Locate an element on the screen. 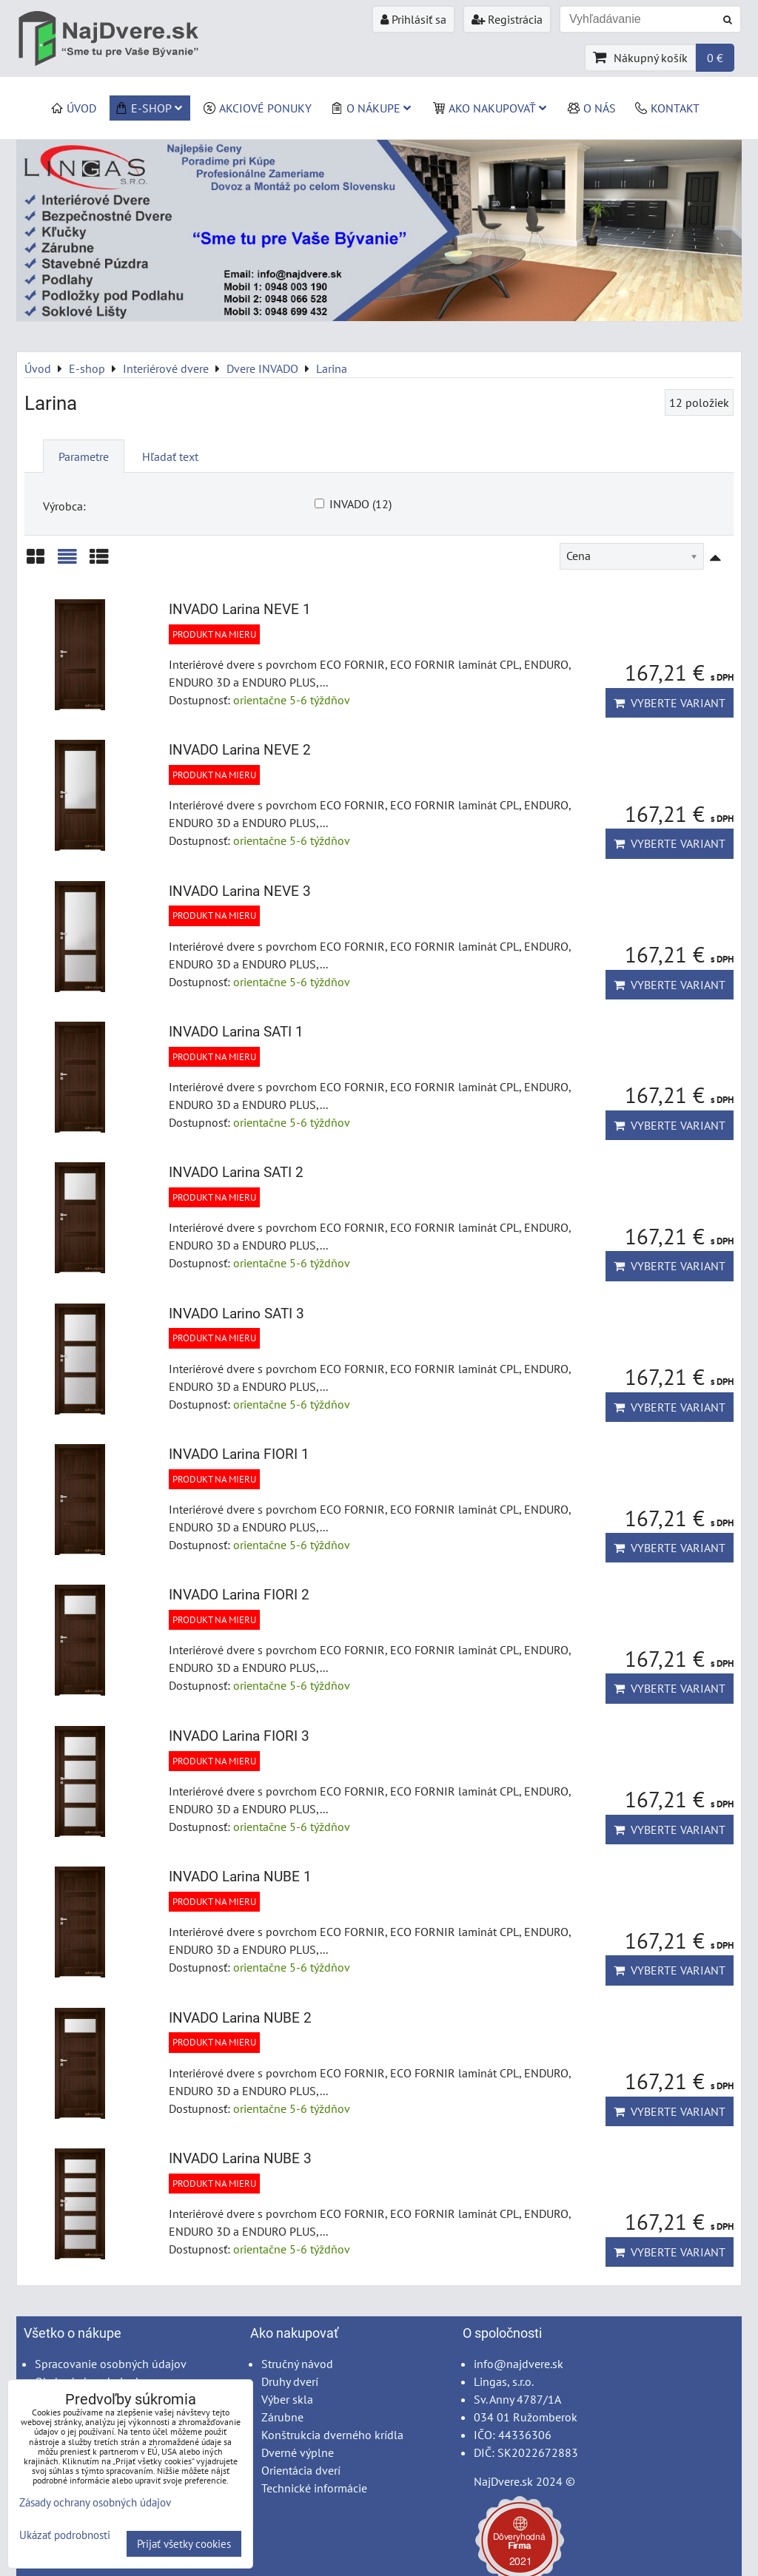 Image resolution: width=758 pixels, height=2576 pixels. INVADO Larina NUBE 2 is located at coordinates (240, 2017).